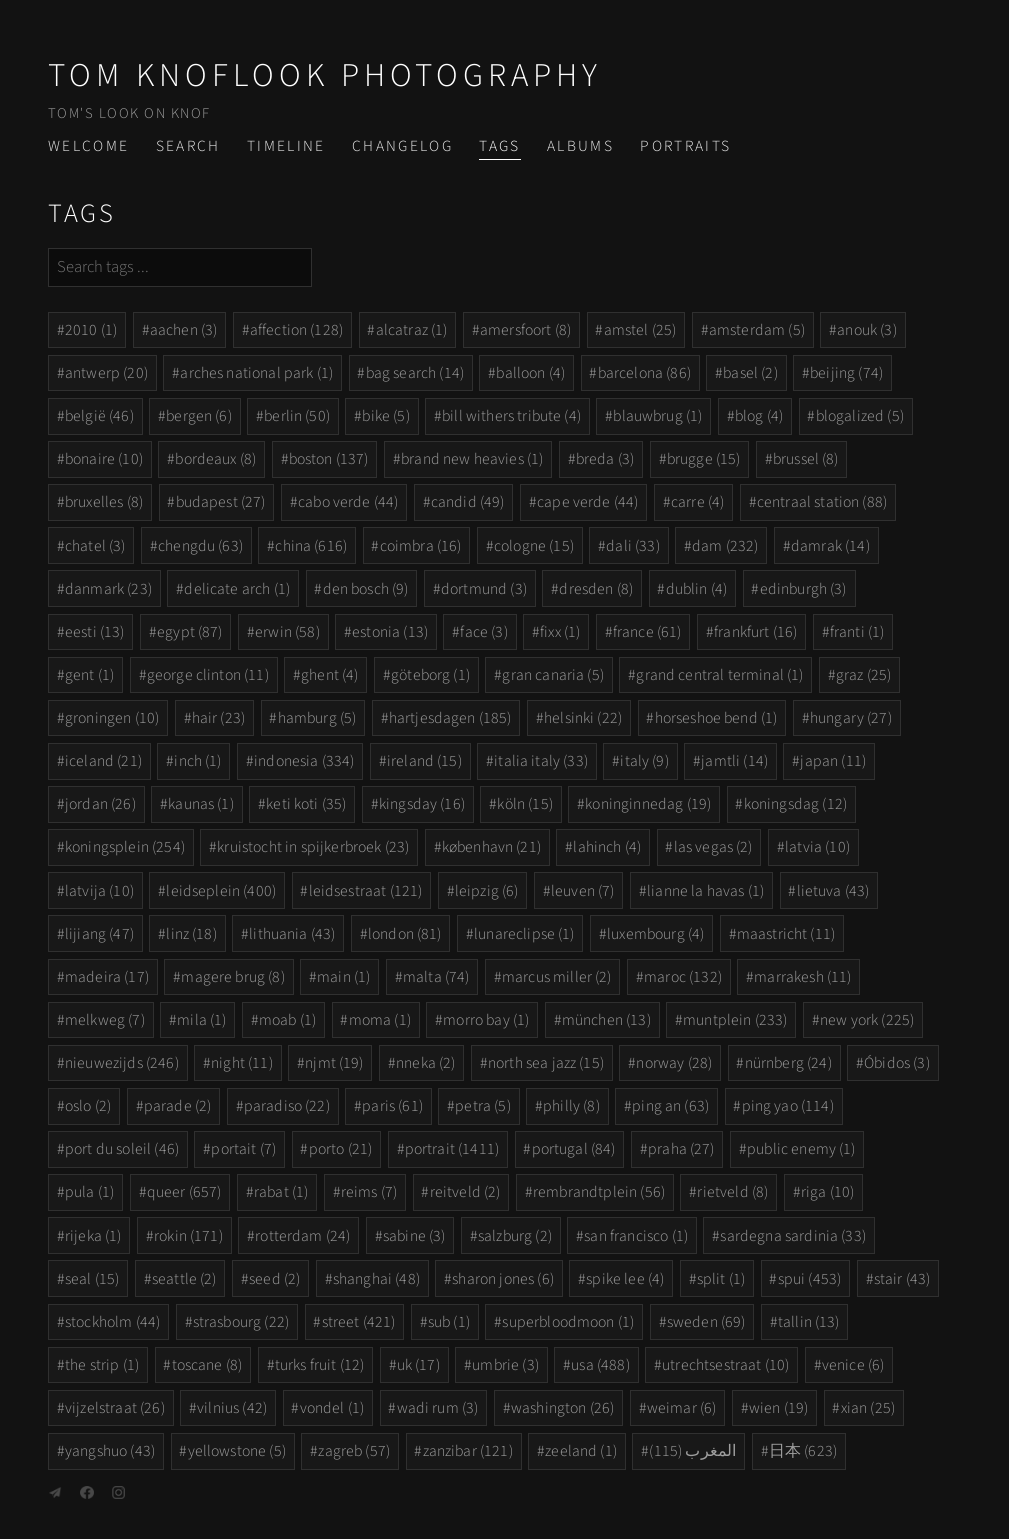 The image size is (1009, 1539). I want to click on barcelona (86), so click(644, 373).